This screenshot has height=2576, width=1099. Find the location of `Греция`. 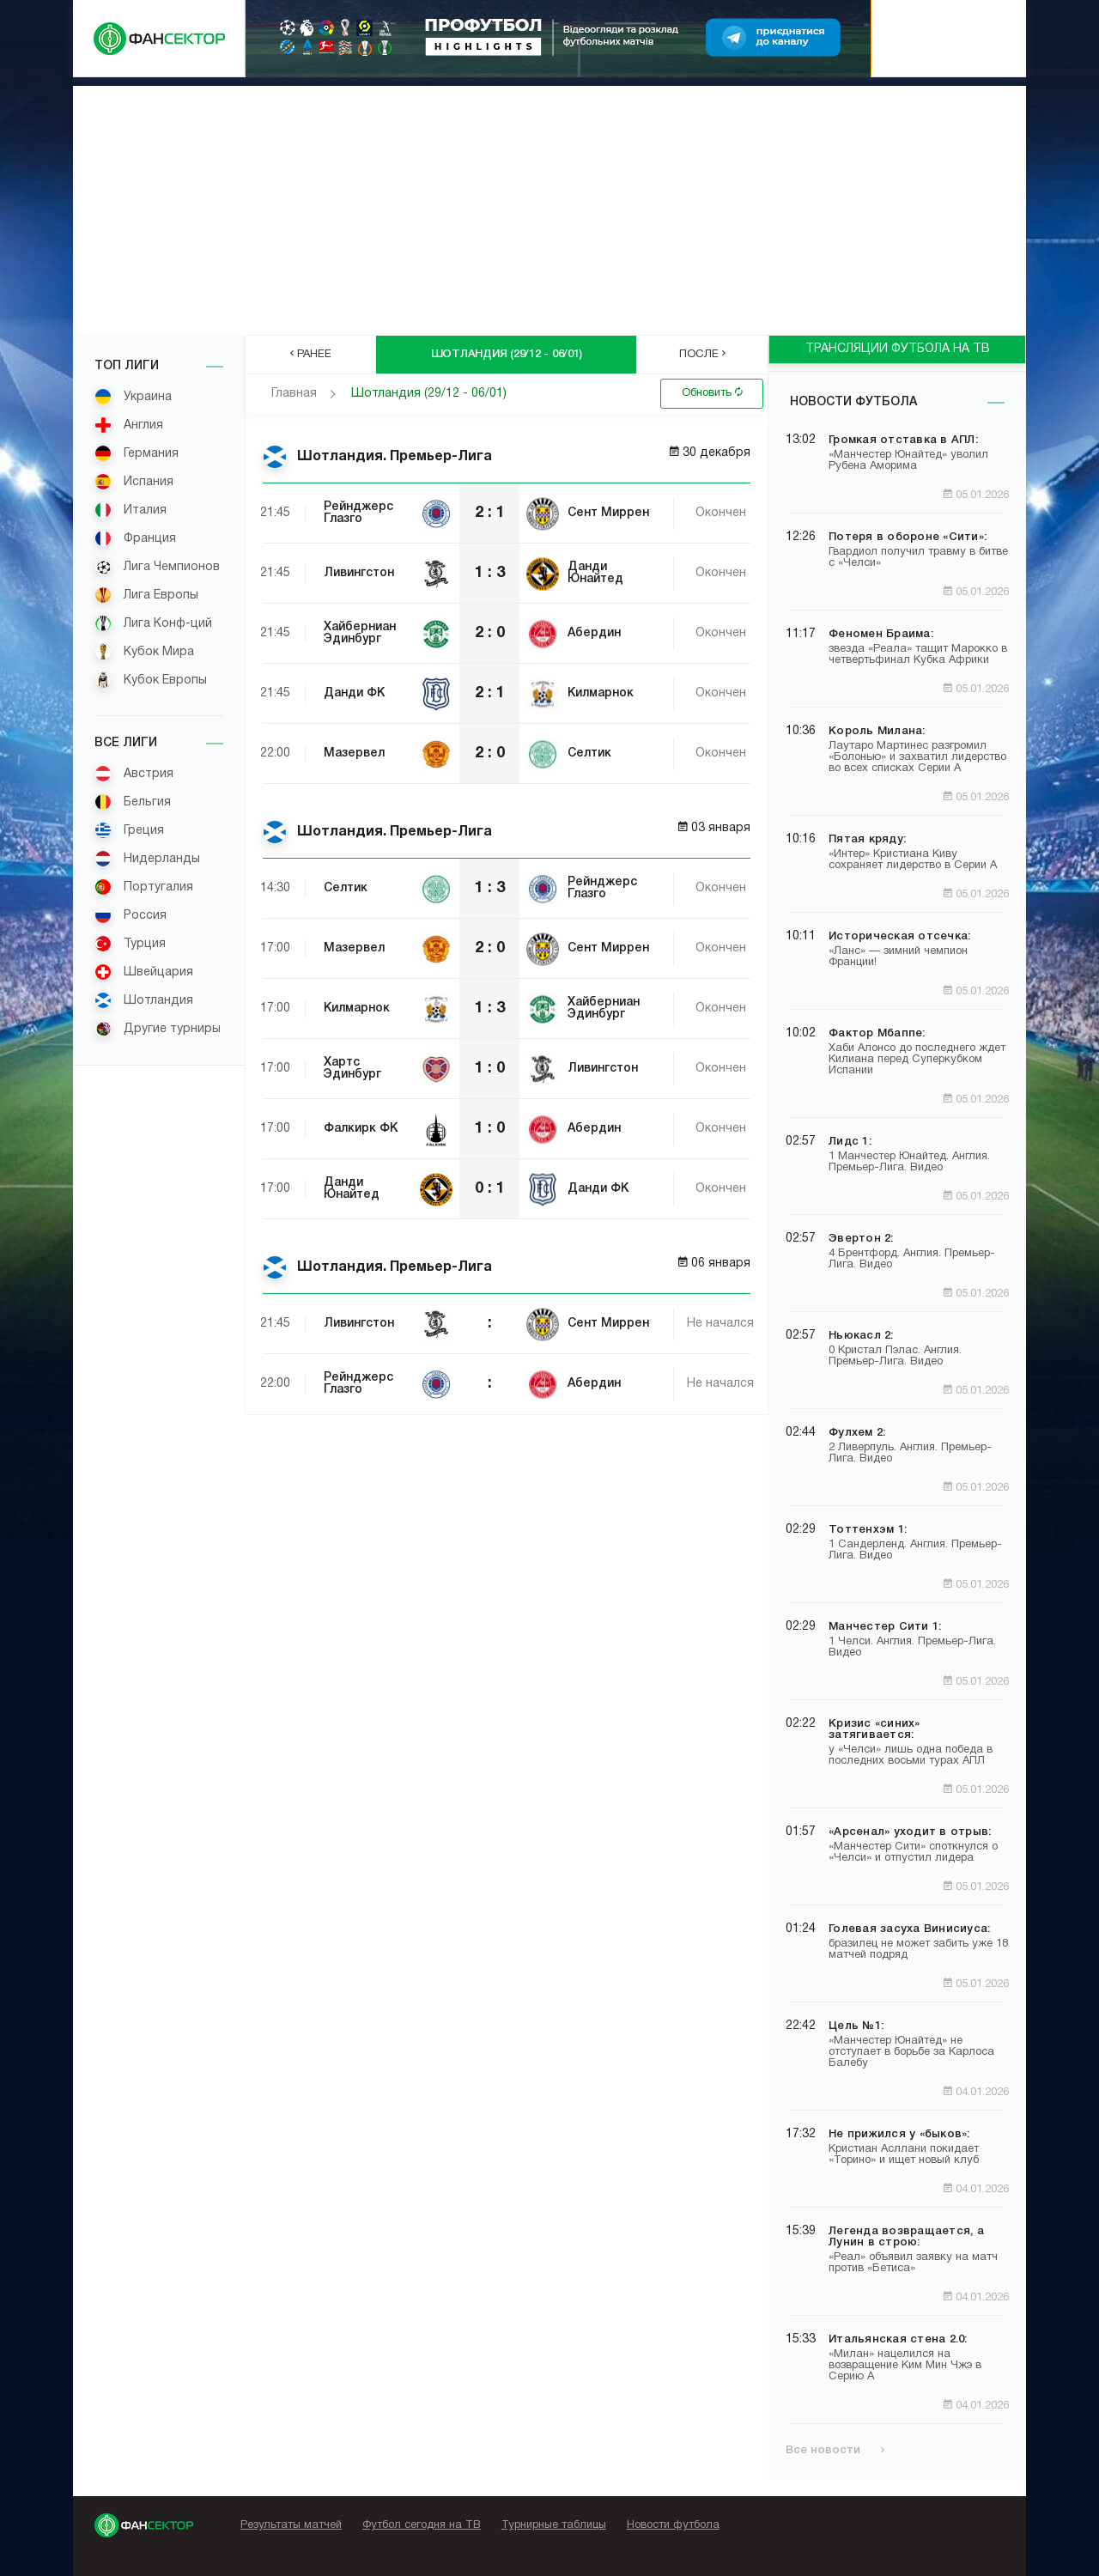

Греция is located at coordinates (129, 830).